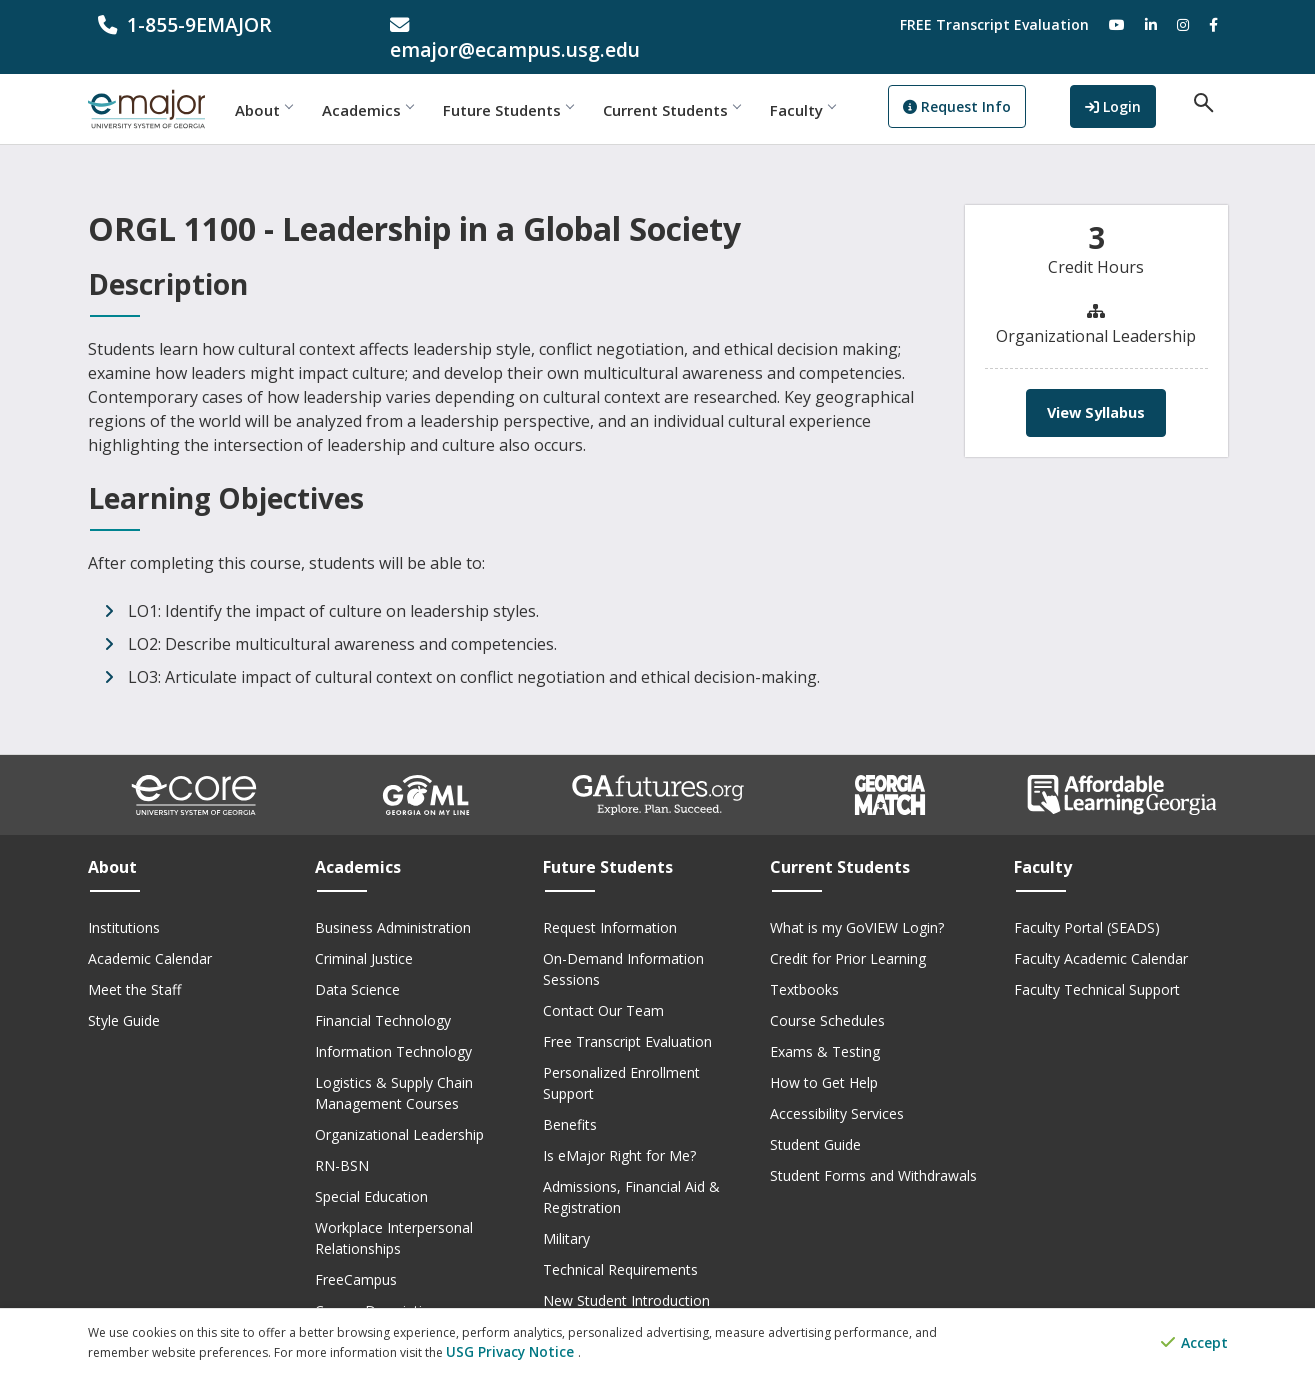 Image resolution: width=1315 pixels, height=1377 pixels. Describe the element at coordinates (219, 24) in the screenshot. I see `[phone number]` at that location.